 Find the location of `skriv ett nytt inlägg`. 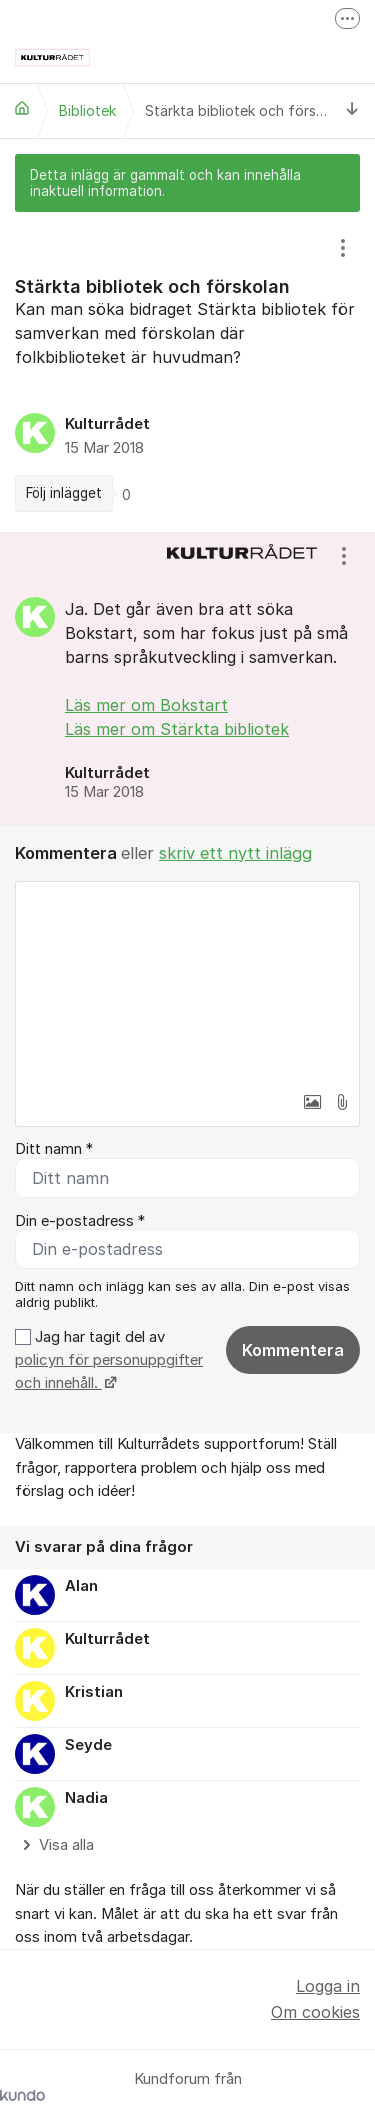

skriv ett nytt inlägg is located at coordinates (235, 853).